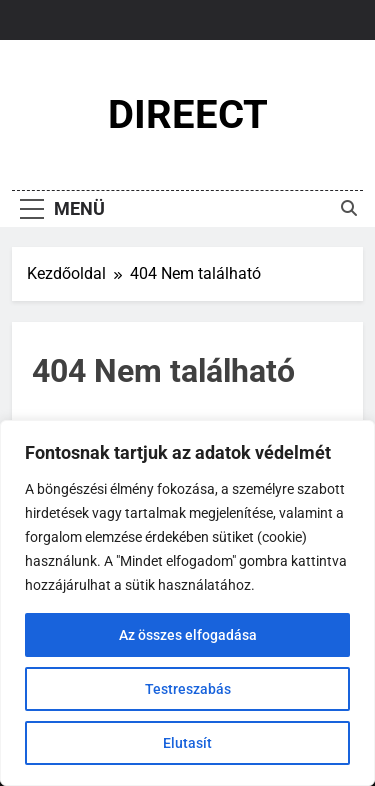 The image size is (375, 786). Describe the element at coordinates (187, 743) in the screenshot. I see `Elutasít` at that location.